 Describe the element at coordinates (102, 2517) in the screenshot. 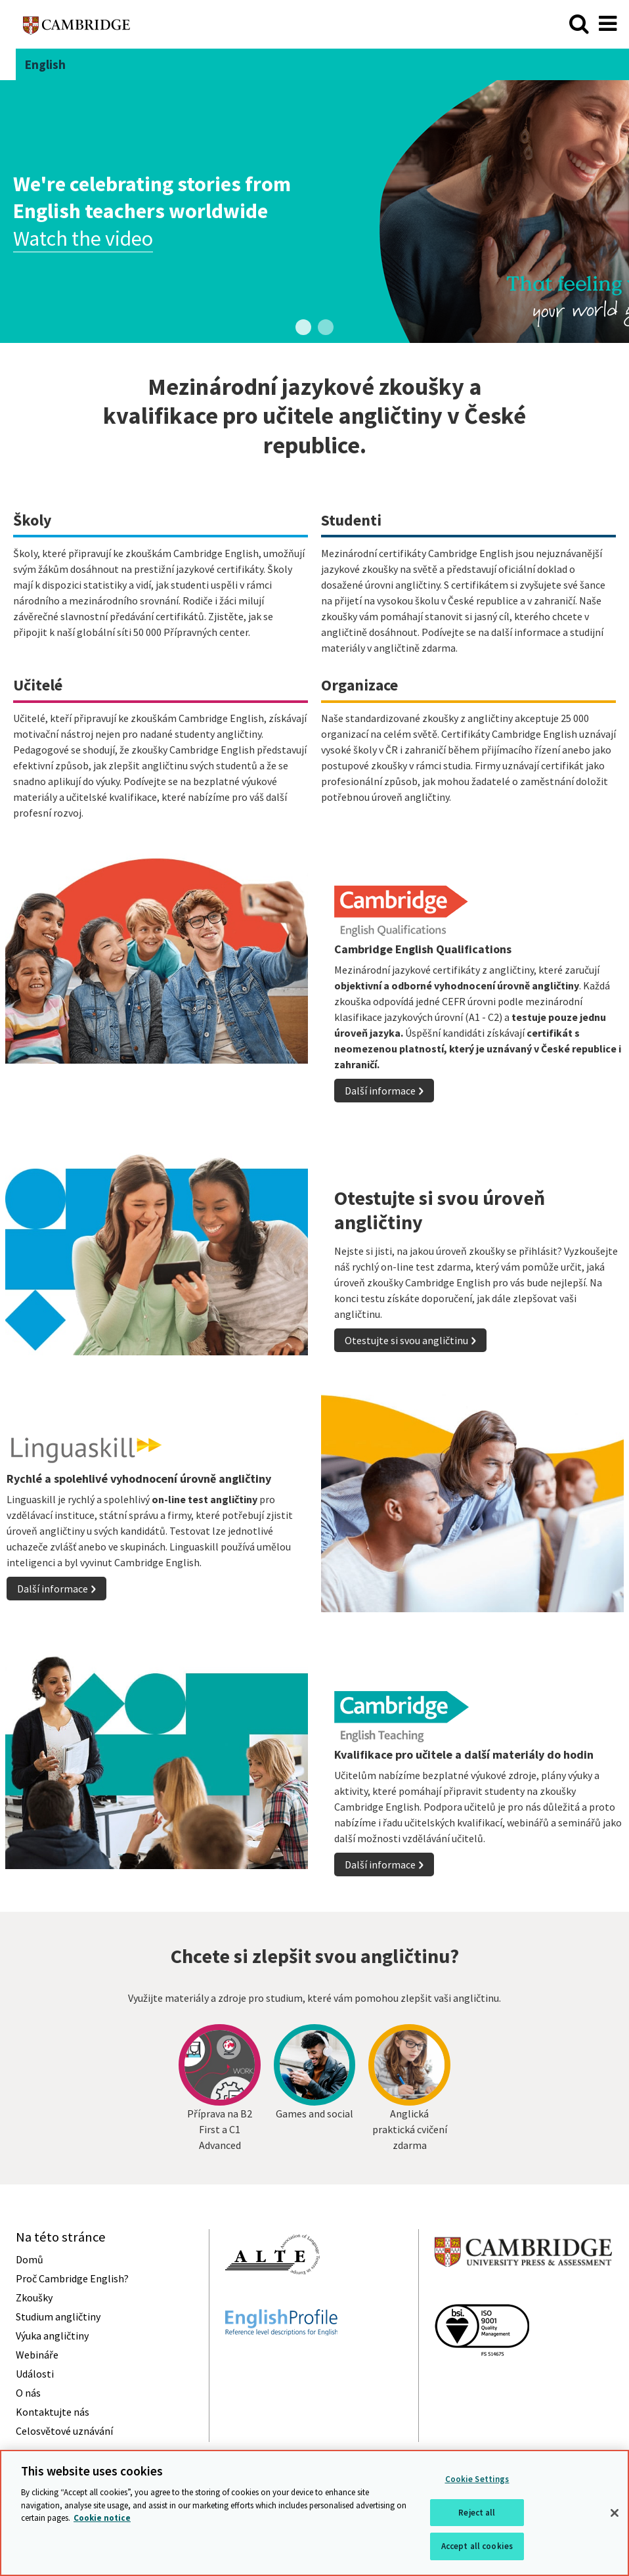

I see `Cookie notice [More information about your privacy, opens in a new tab]` at that location.